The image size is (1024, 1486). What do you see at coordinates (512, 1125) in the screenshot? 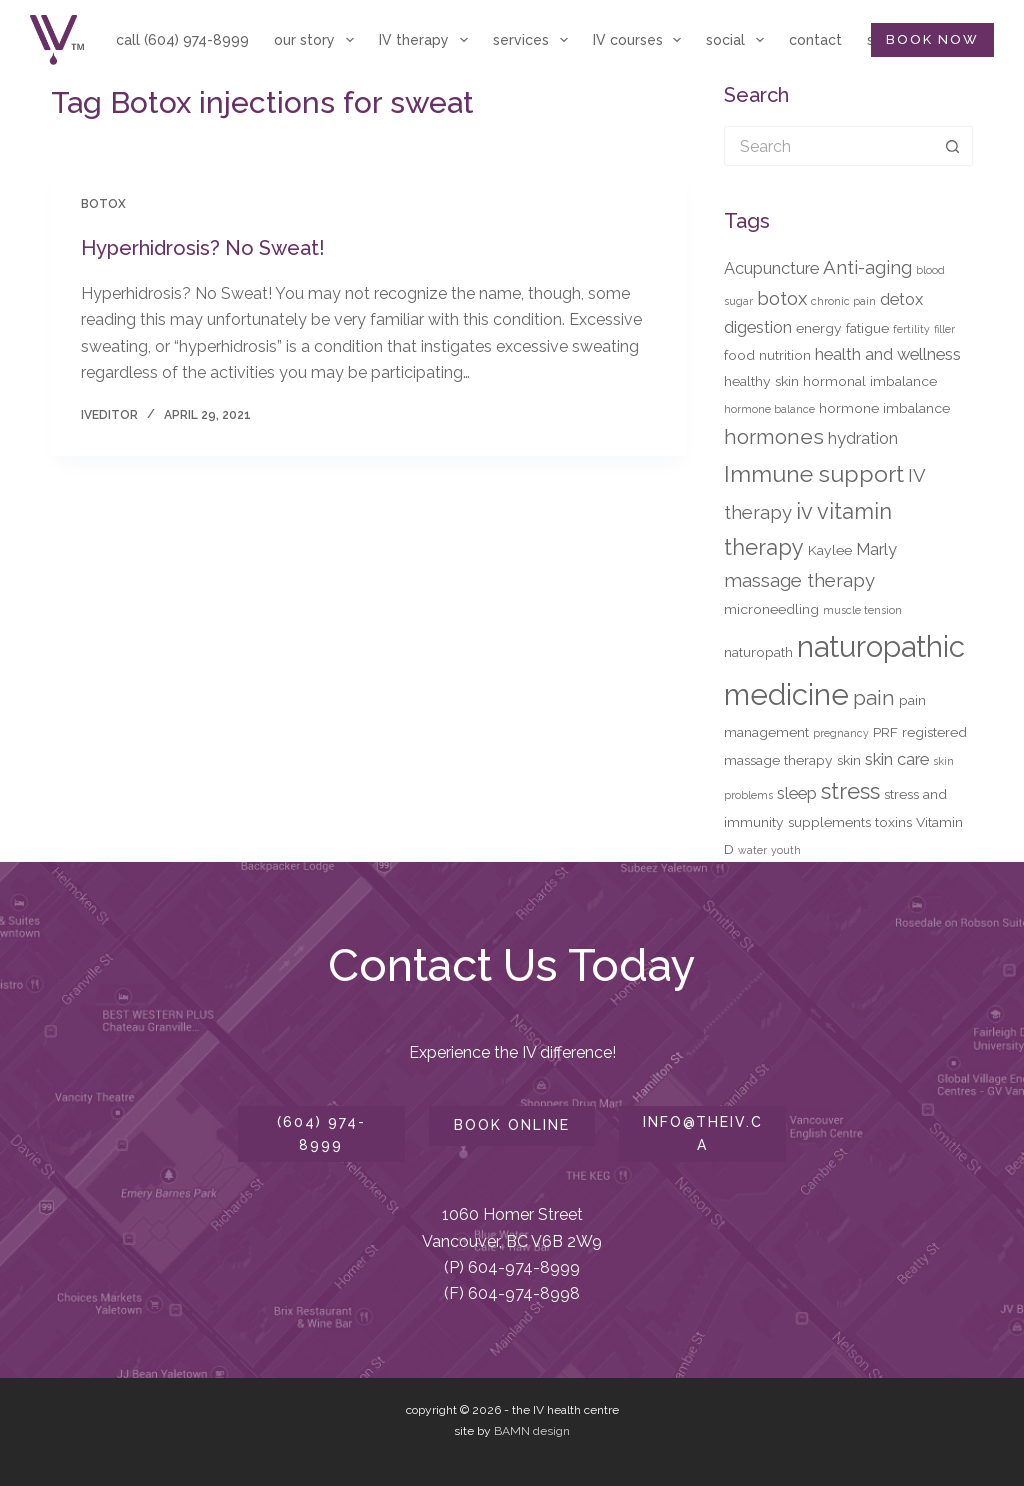
I see `book online` at bounding box center [512, 1125].